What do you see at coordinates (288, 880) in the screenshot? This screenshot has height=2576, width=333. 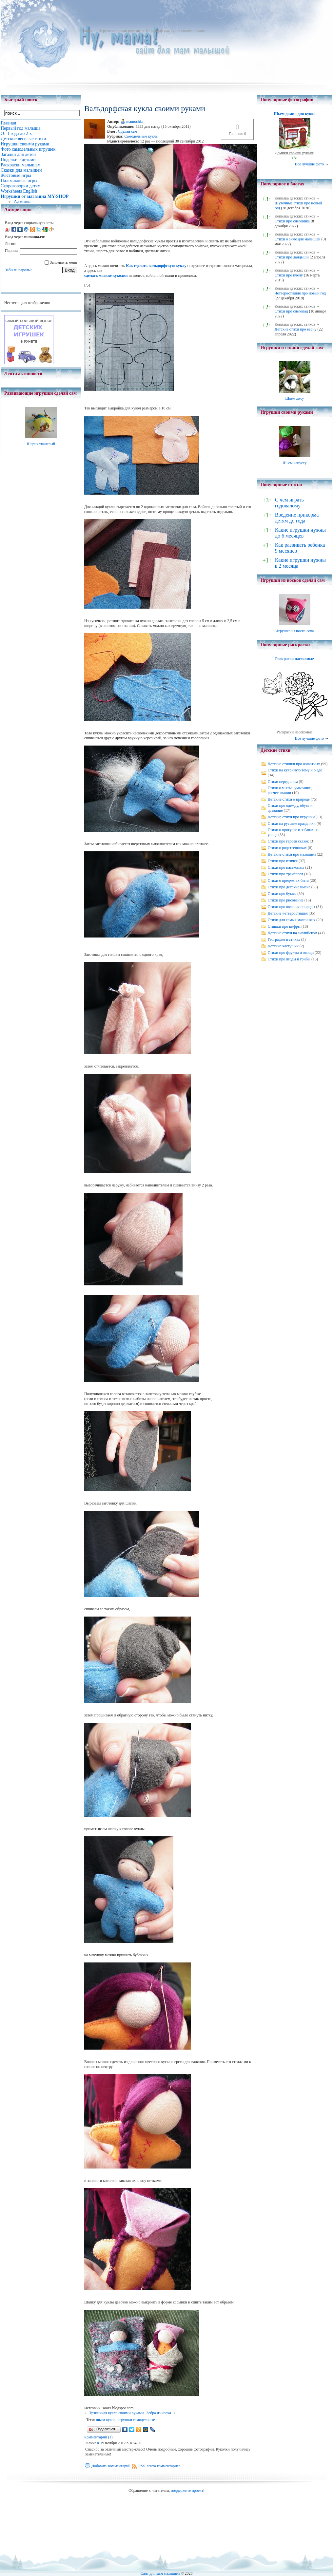 I see `Стихи о предметах быта` at bounding box center [288, 880].